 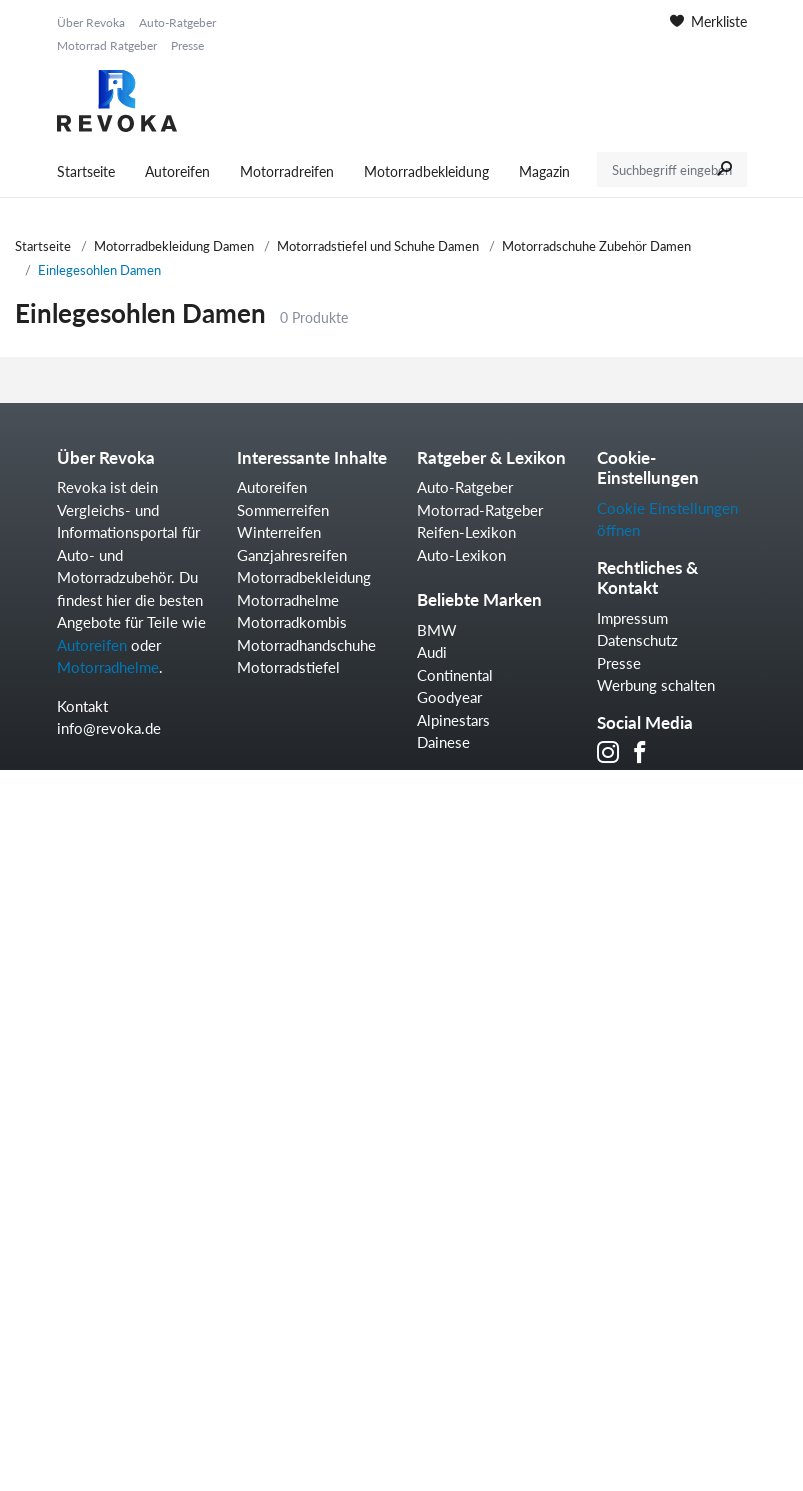 I want to click on Autoreifen, so click(x=177, y=171).